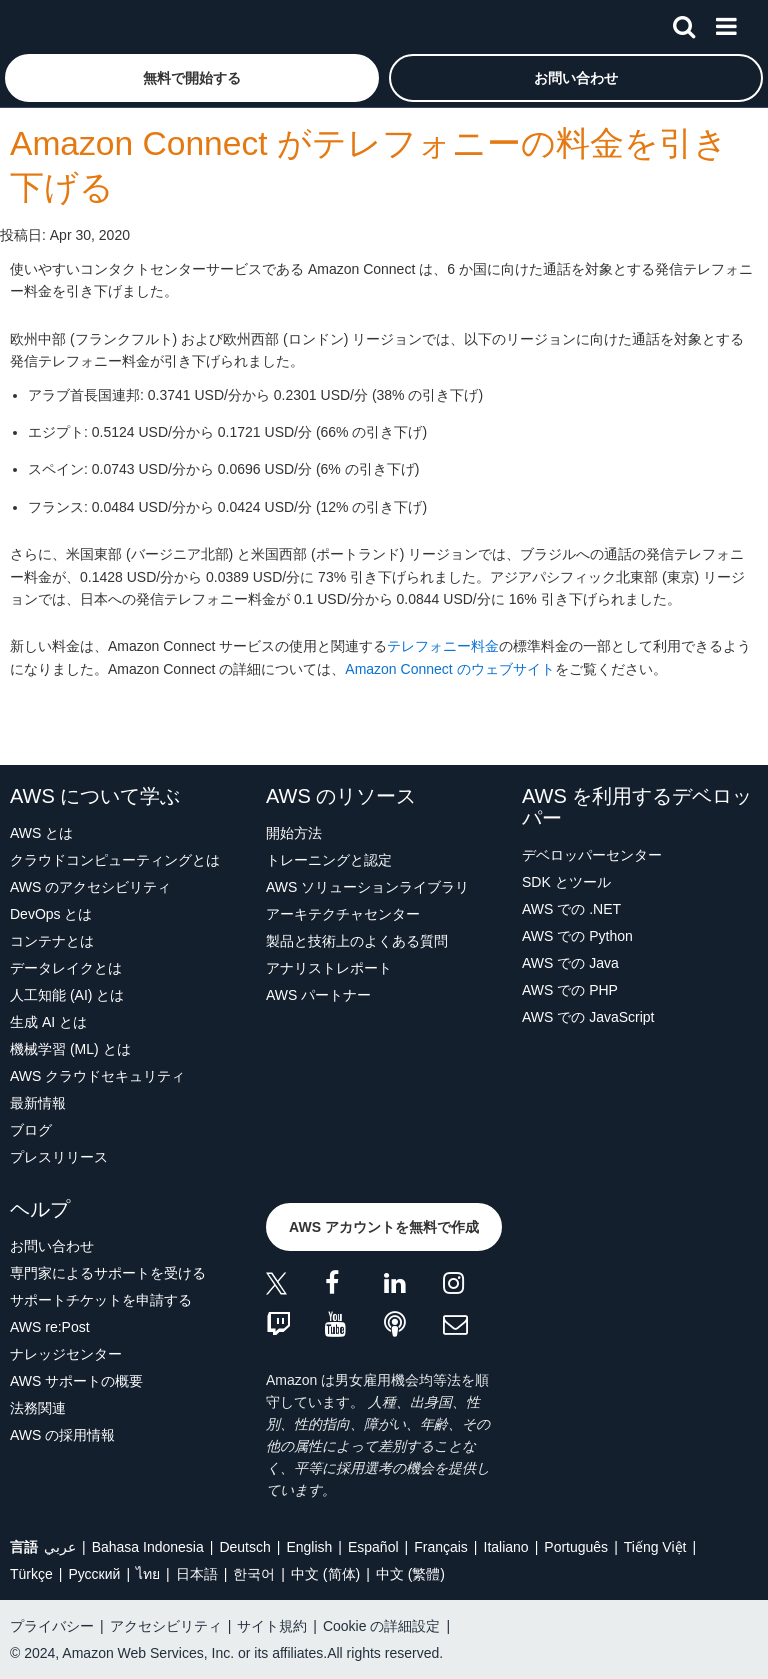  What do you see at coordinates (294, 833) in the screenshot?
I see `開始方法` at bounding box center [294, 833].